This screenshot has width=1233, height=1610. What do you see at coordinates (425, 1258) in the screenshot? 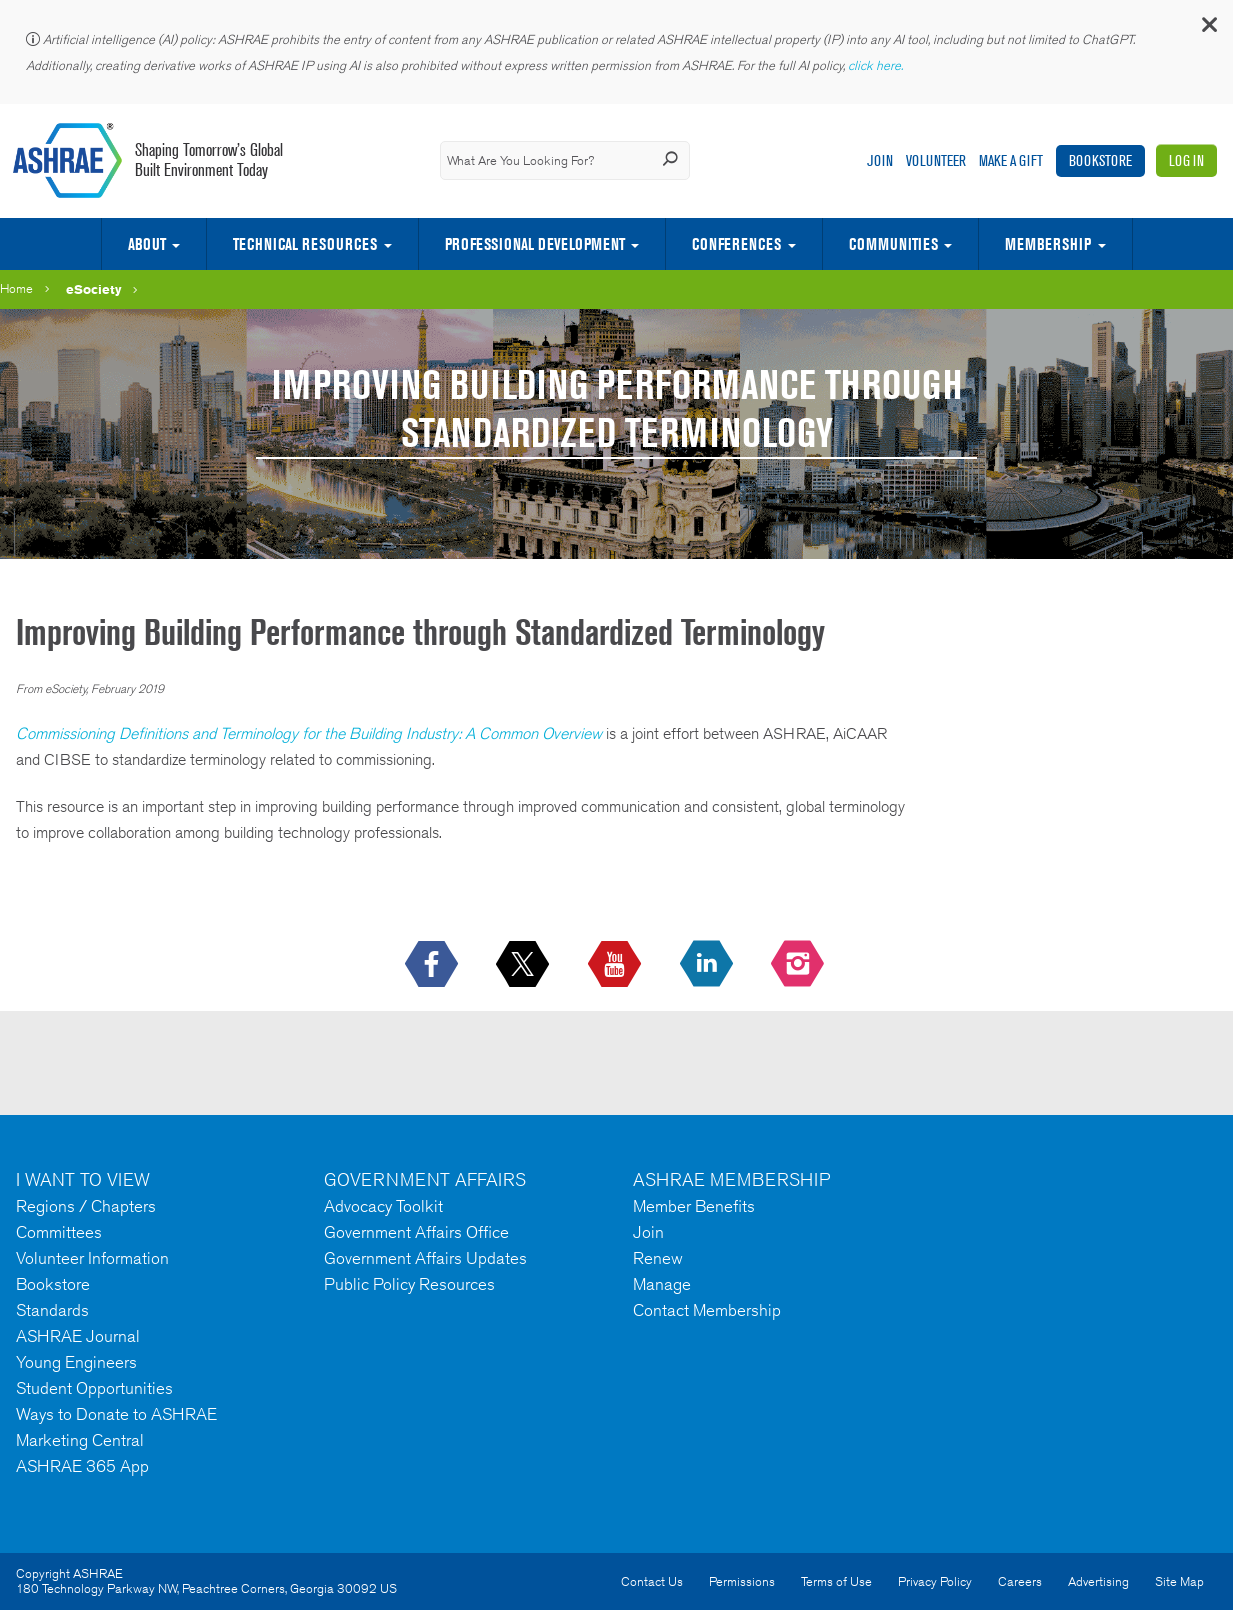
I see `Government Affairs Updates` at bounding box center [425, 1258].